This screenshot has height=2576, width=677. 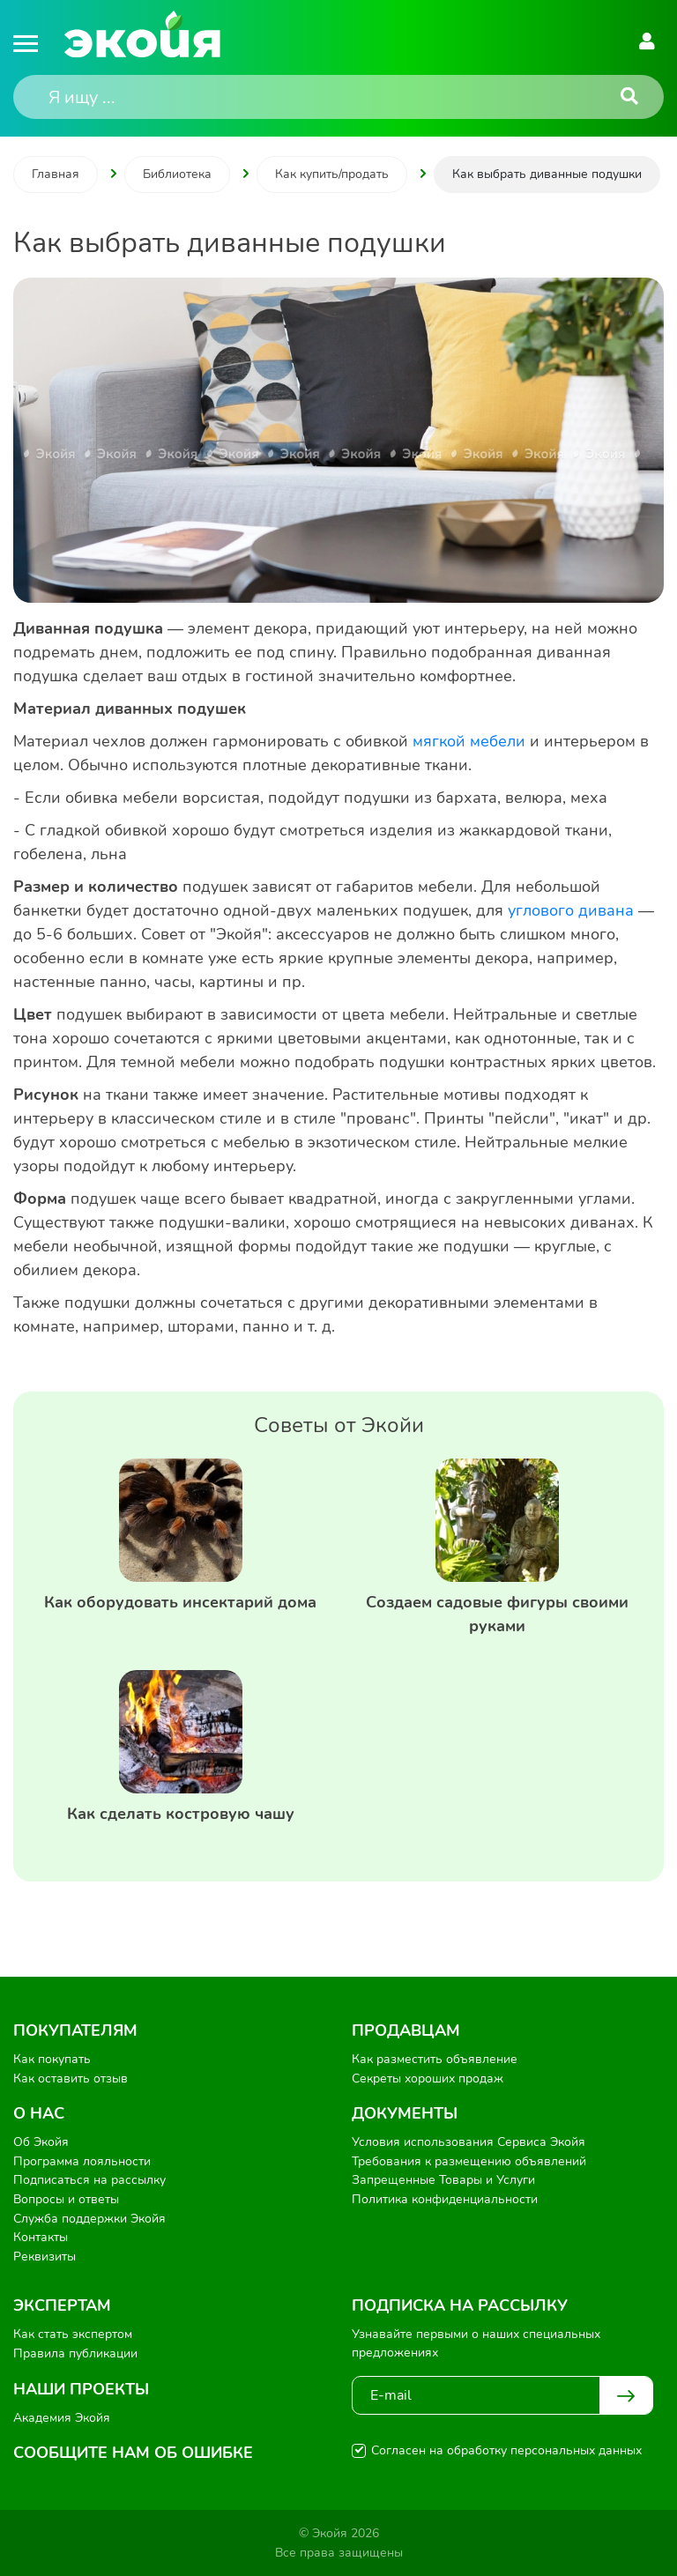 What do you see at coordinates (180, 1602) in the screenshot?
I see `Как оборудовать инсектарий дома` at bounding box center [180, 1602].